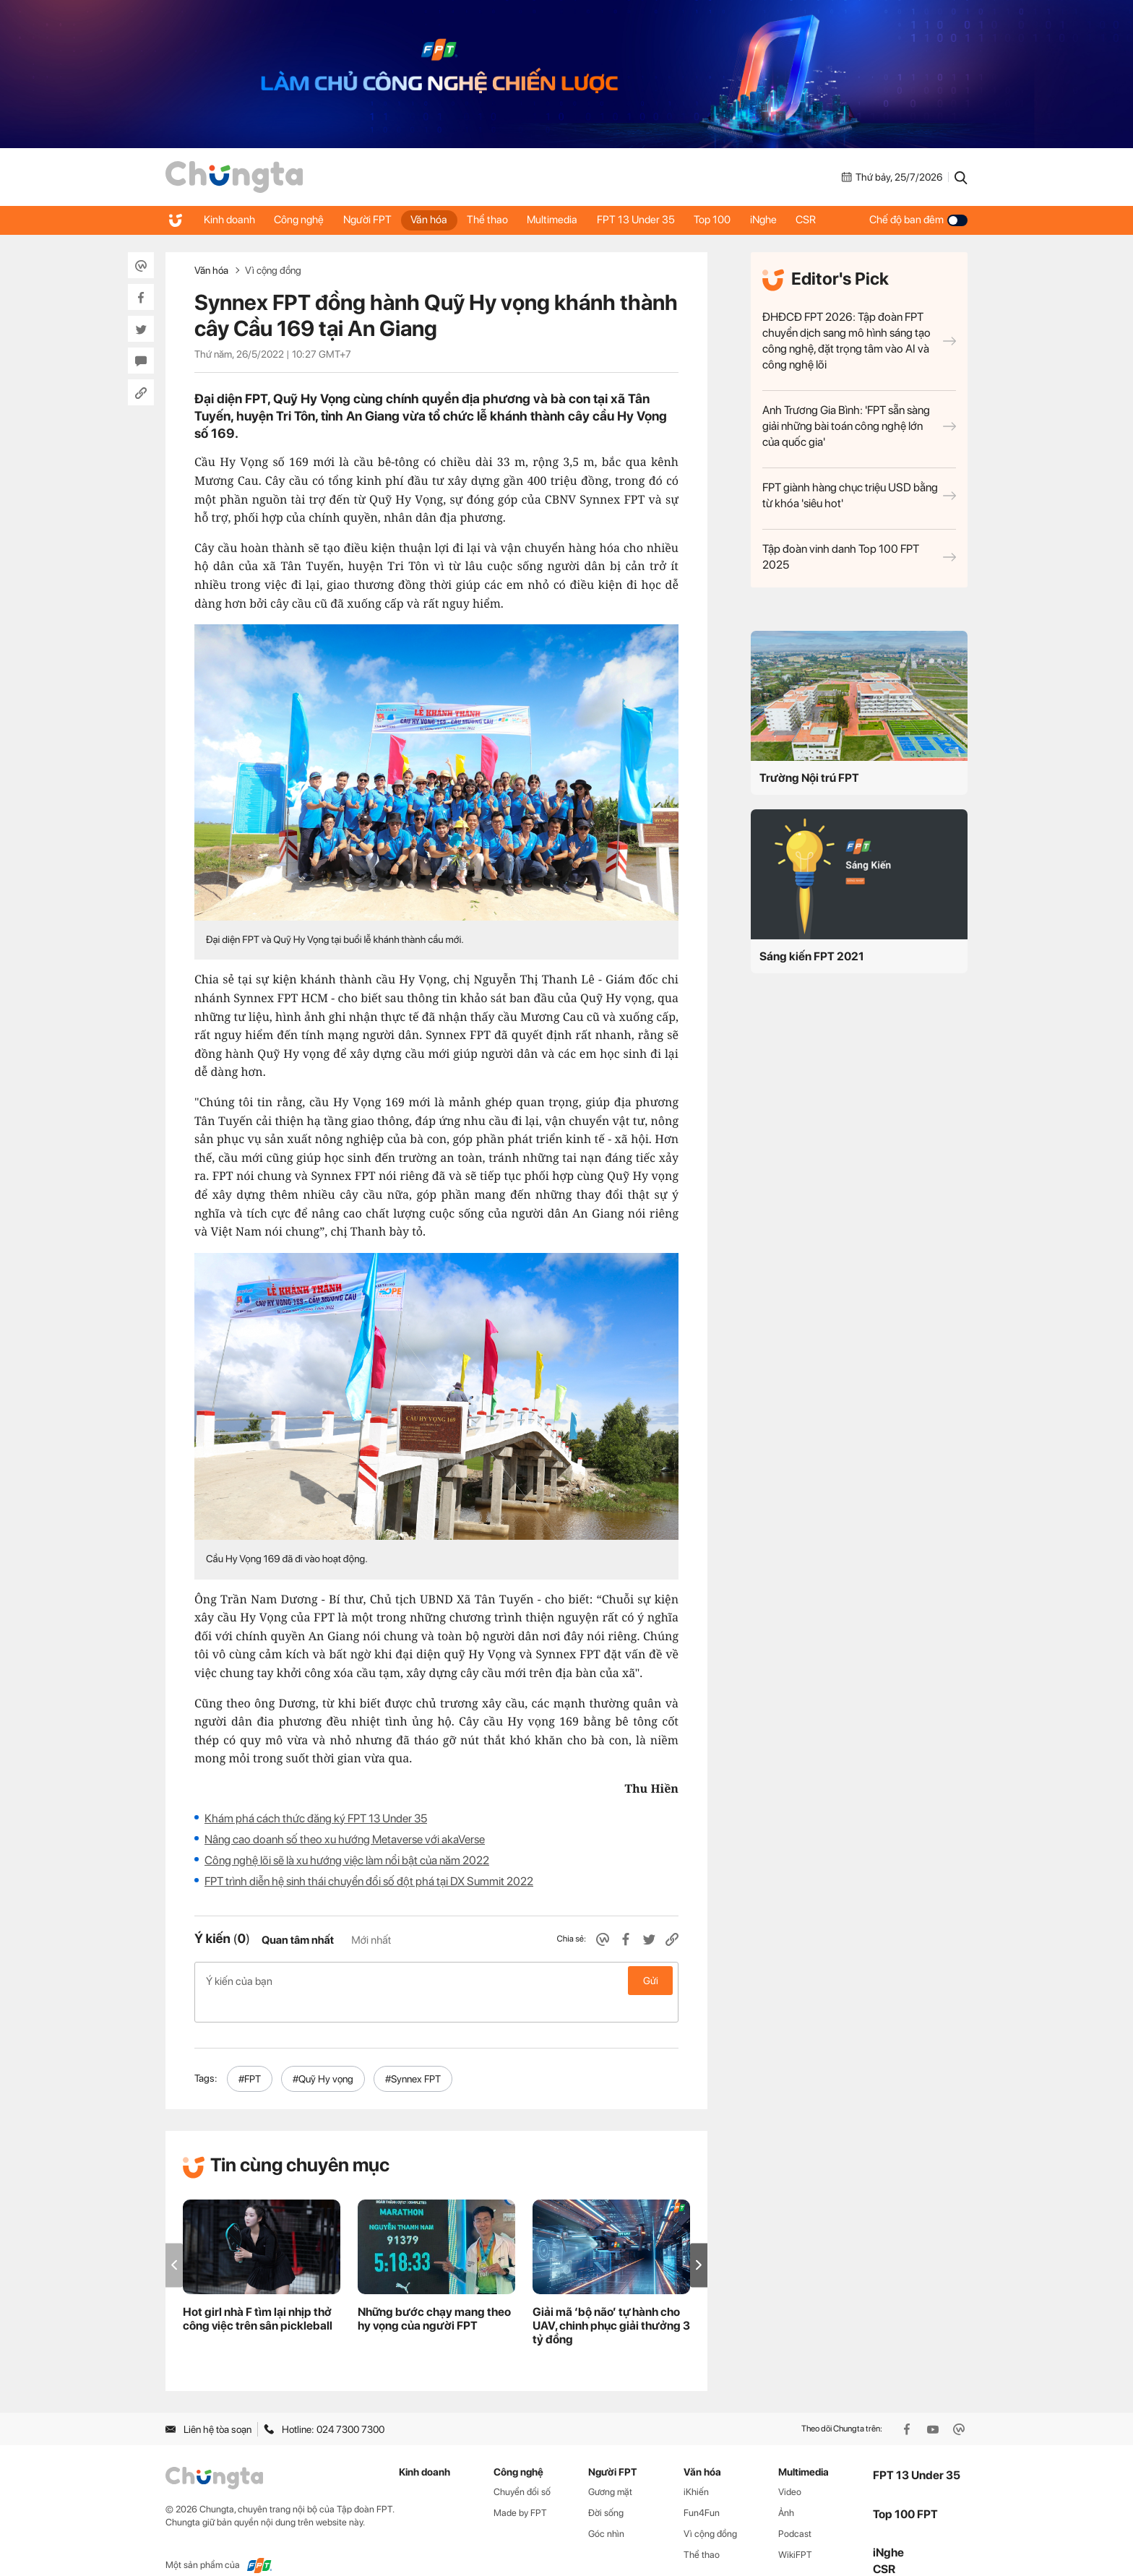 The image size is (1133, 2576). Describe the element at coordinates (302, 219) in the screenshot. I see `Công nghệ` at that location.